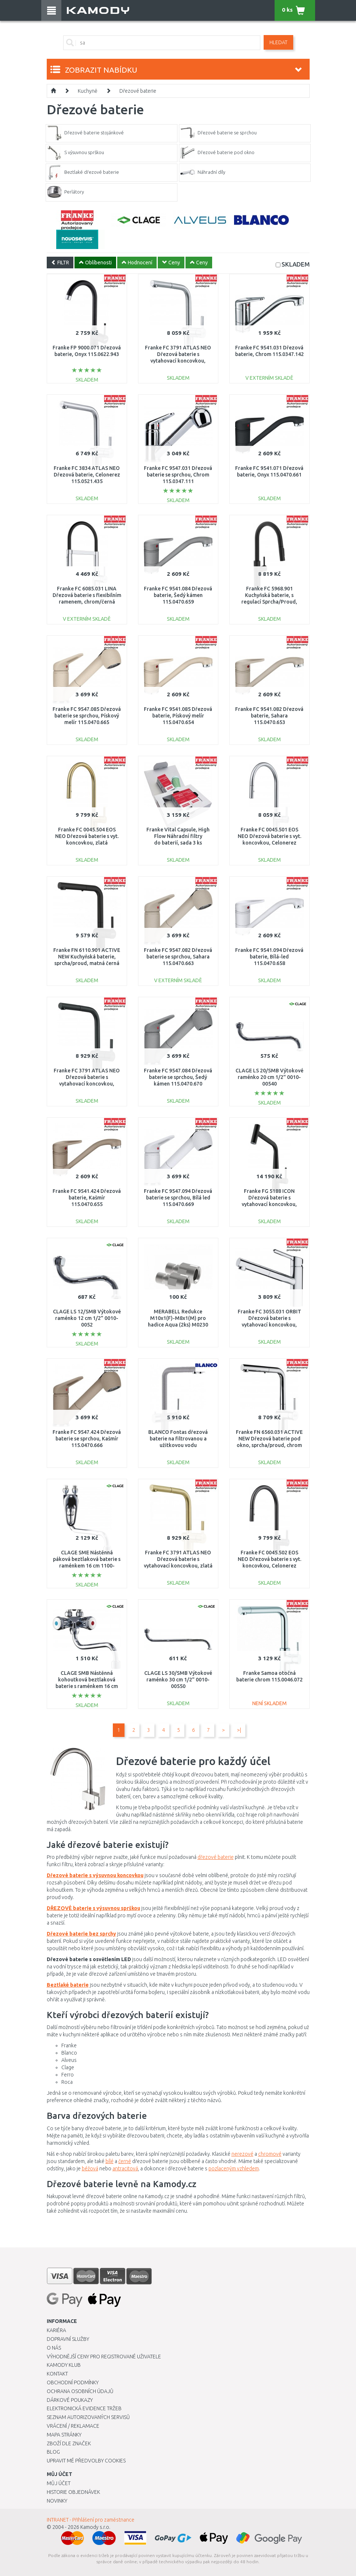  Describe the element at coordinates (69, 2443) in the screenshot. I see `Zboží dle značek` at that location.